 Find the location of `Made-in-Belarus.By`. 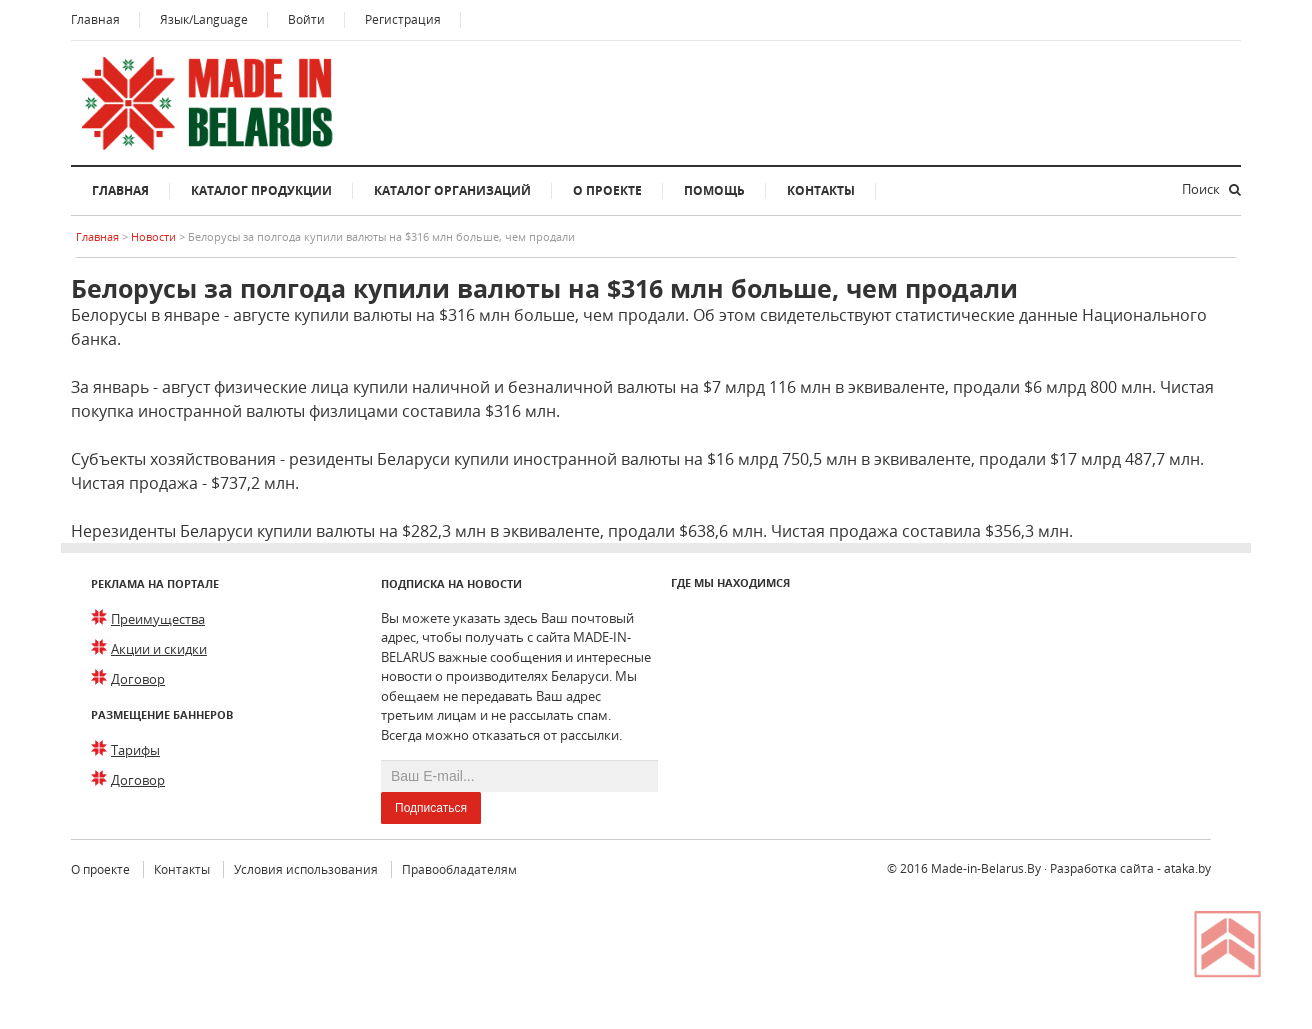

Made-in-Belarus.By is located at coordinates (986, 868).